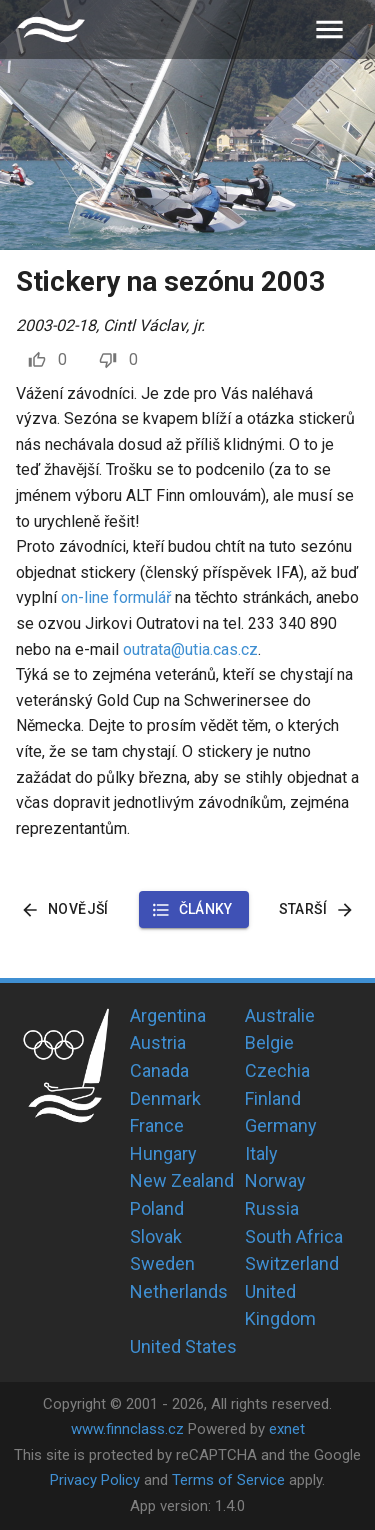 The height and width of the screenshot is (1530, 375). Describe the element at coordinates (183, 1346) in the screenshot. I see `United States` at that location.